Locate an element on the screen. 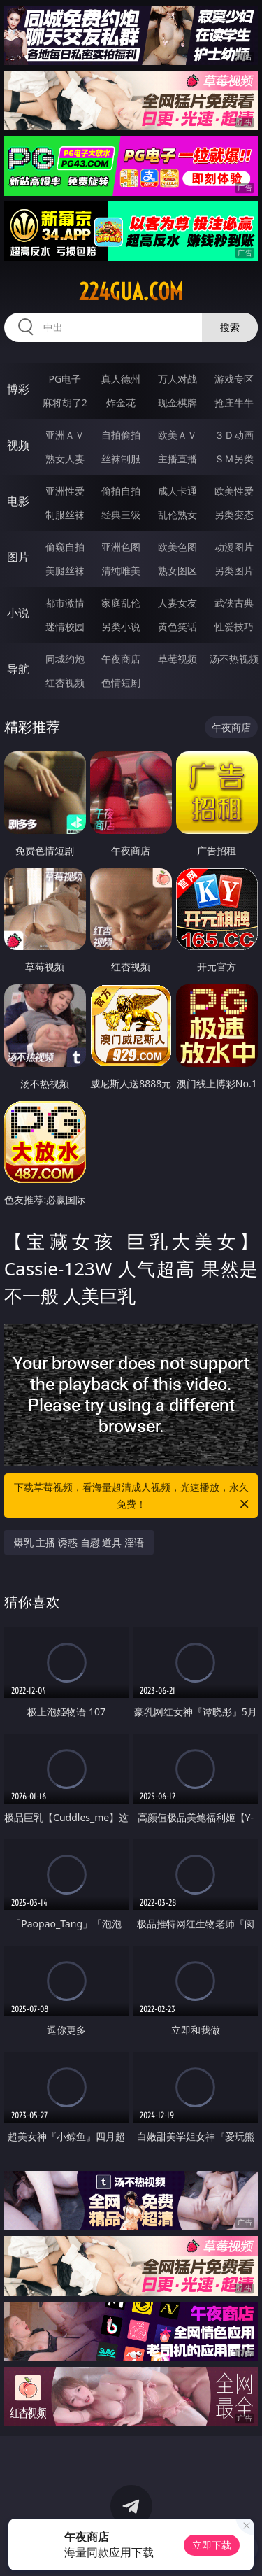 The width and height of the screenshot is (262, 2576). 偷窥自拍 is located at coordinates (65, 546).